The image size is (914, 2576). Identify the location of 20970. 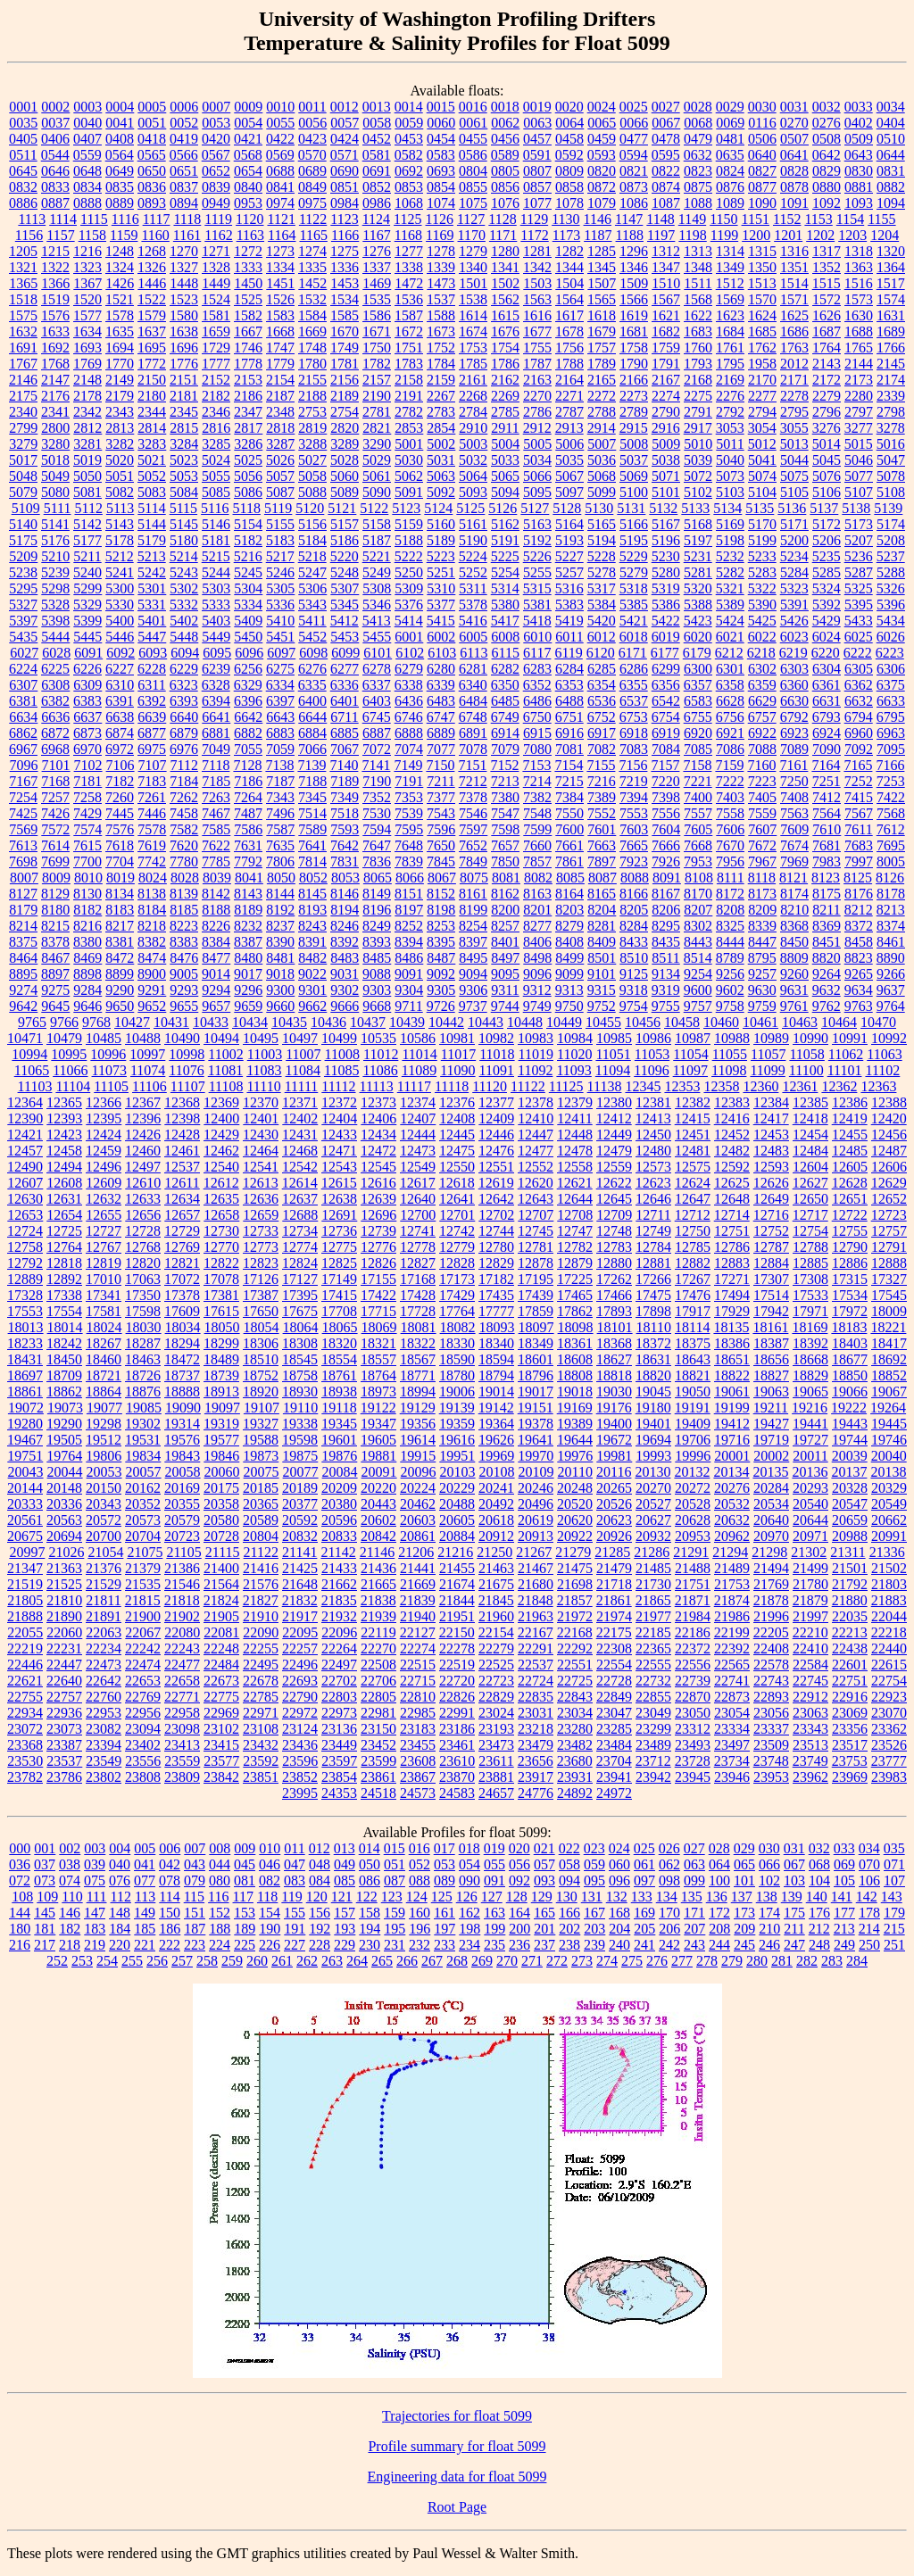
(771, 1536).